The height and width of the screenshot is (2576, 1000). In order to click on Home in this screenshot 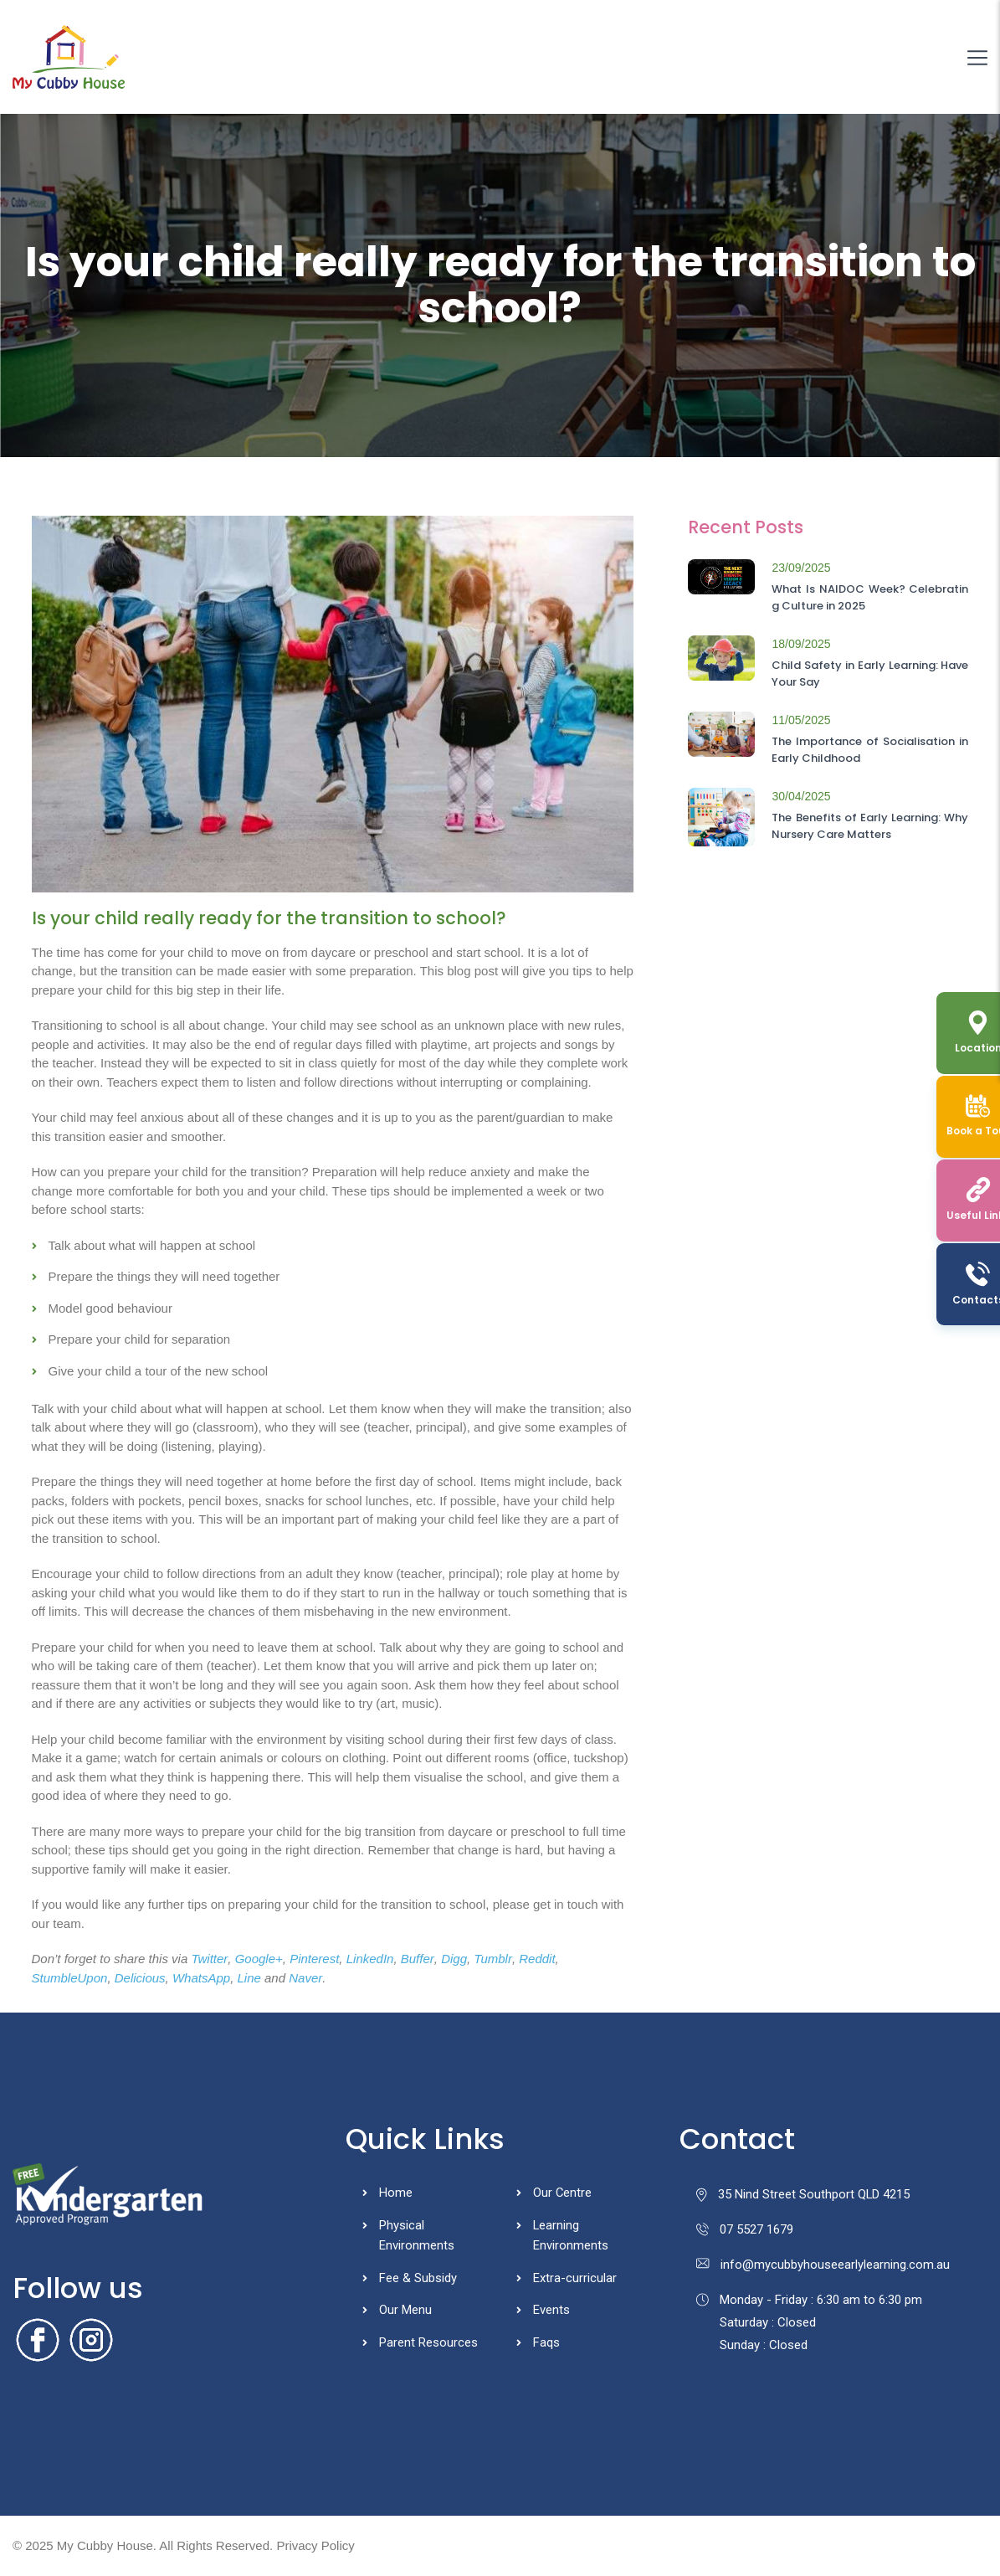, I will do `click(396, 2193)`.